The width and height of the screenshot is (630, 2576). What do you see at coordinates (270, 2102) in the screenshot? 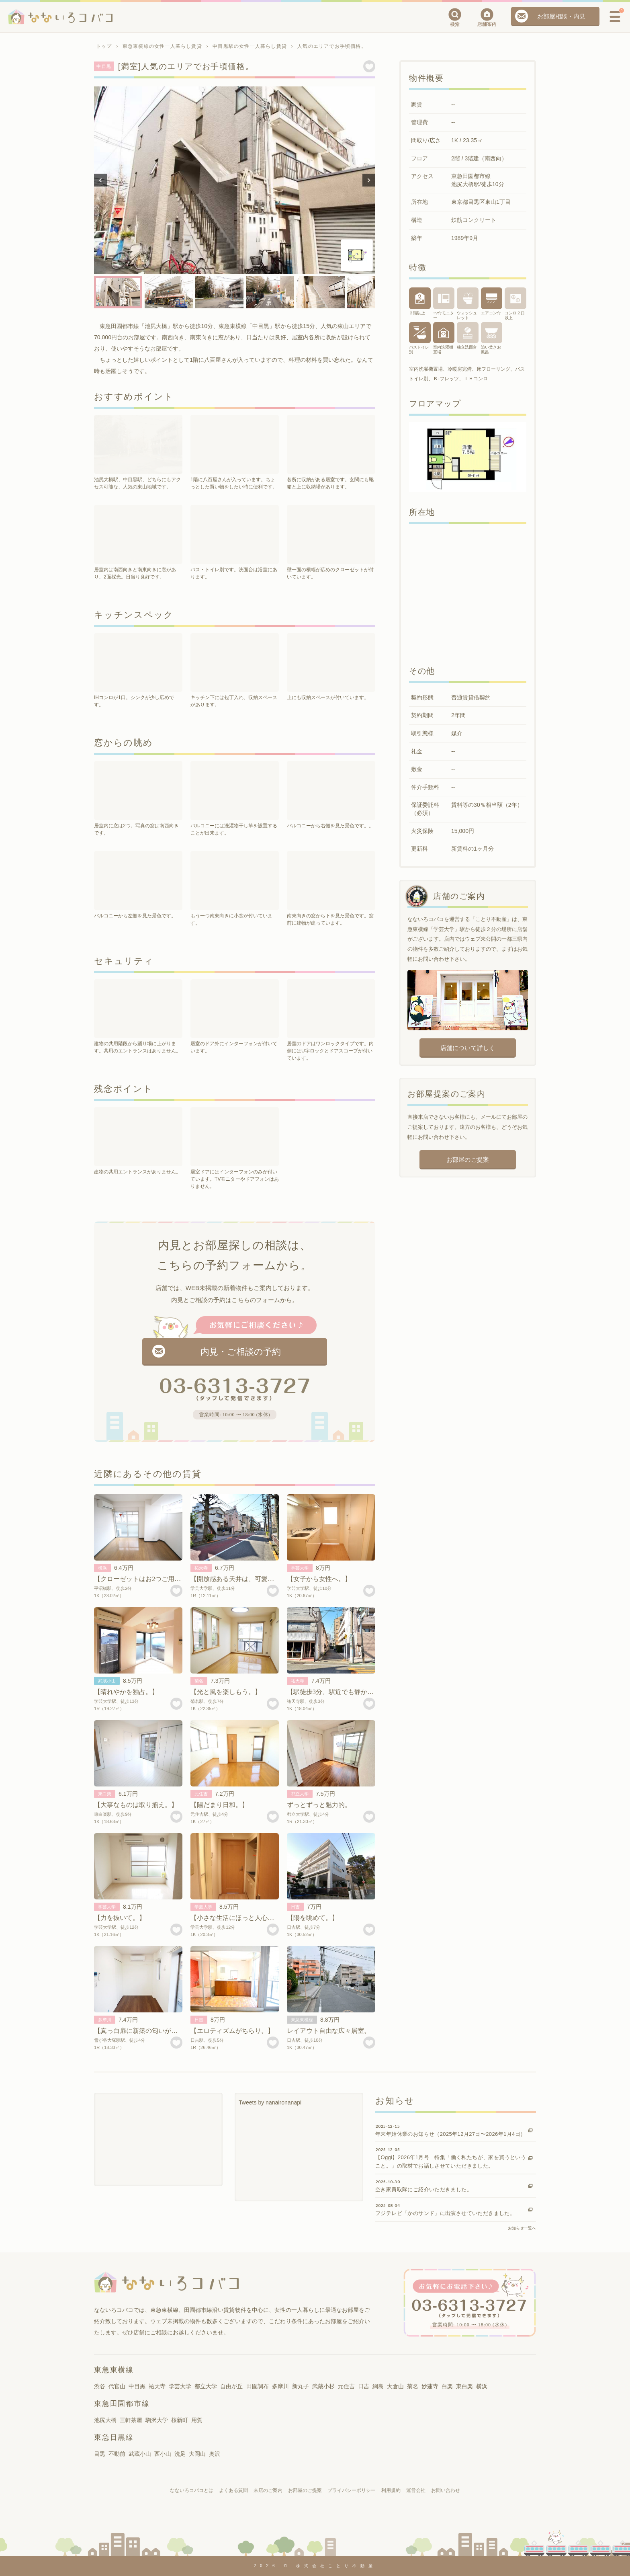
I see `Tweets by nanaironanapi` at bounding box center [270, 2102].